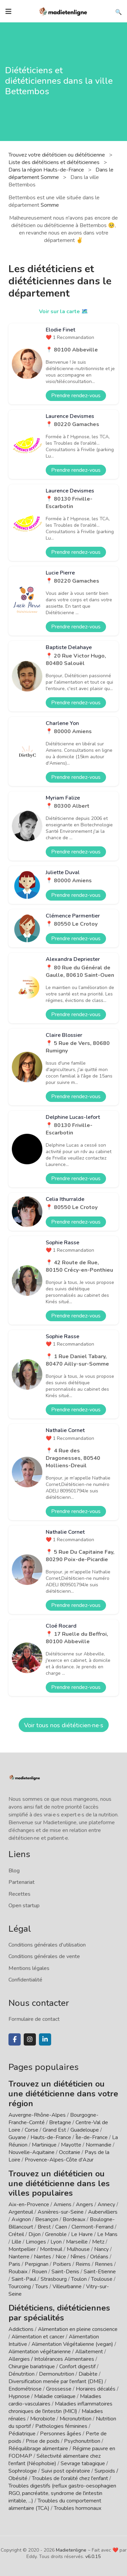  Describe the element at coordinates (83, 2463) in the screenshot. I see `Sevrage tabagique` at that location.